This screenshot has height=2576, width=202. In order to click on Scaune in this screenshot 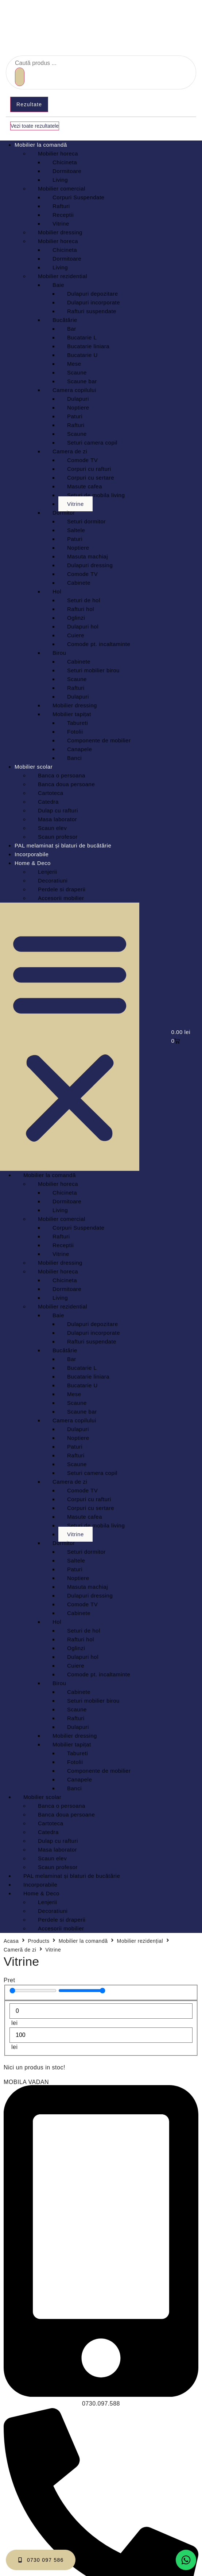, I will do `click(77, 372)`.